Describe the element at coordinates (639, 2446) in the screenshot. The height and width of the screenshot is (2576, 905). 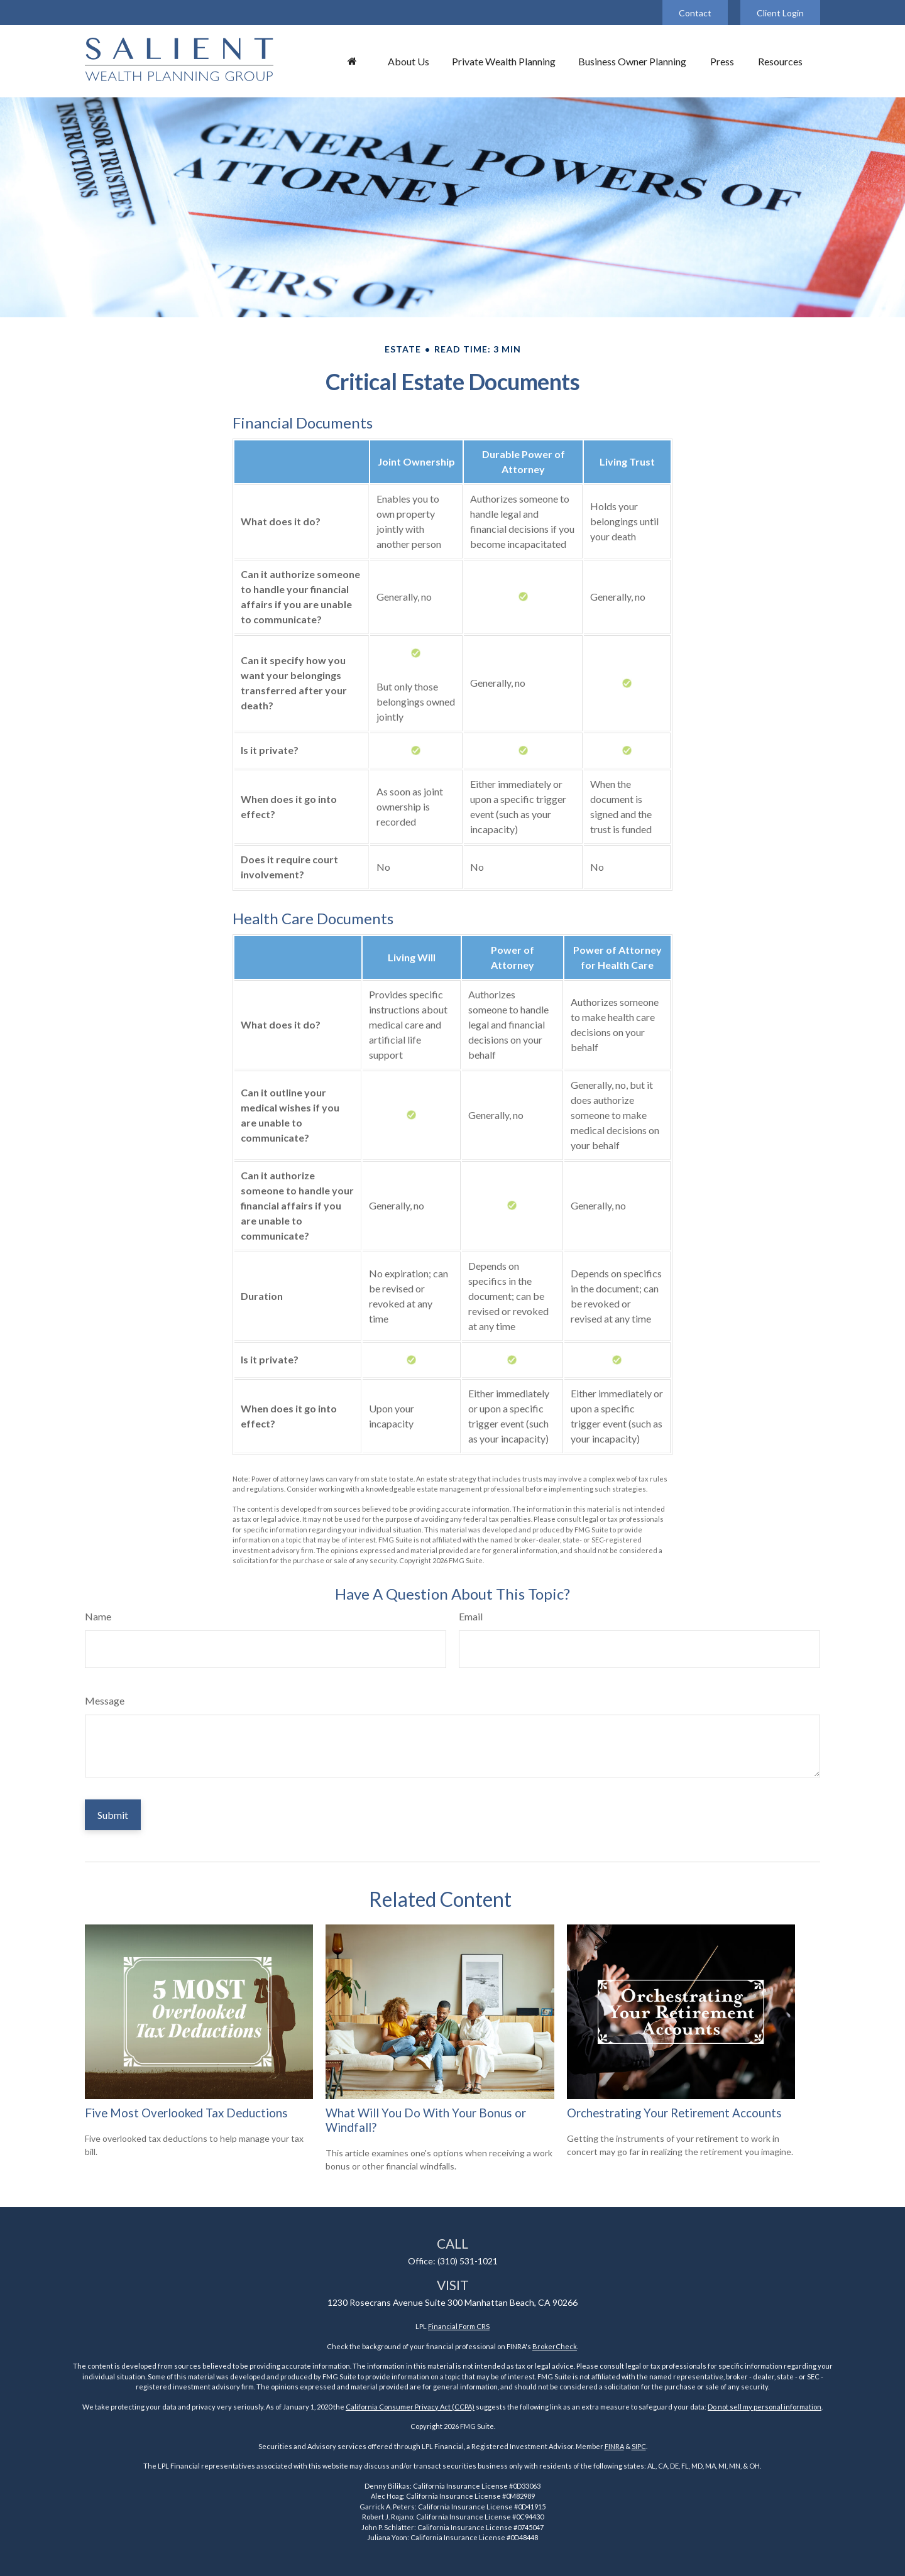
I see `SIPC` at that location.